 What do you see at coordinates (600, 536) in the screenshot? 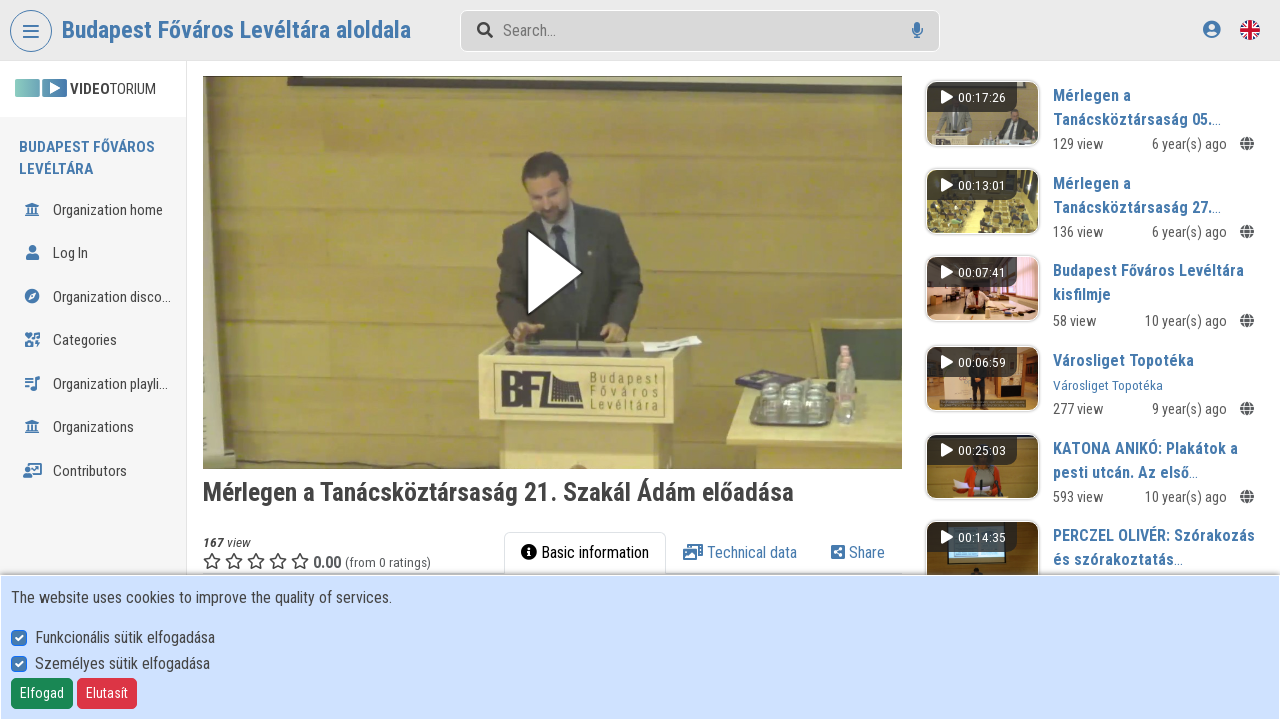
I see `Basic information [tab]` at bounding box center [600, 536].